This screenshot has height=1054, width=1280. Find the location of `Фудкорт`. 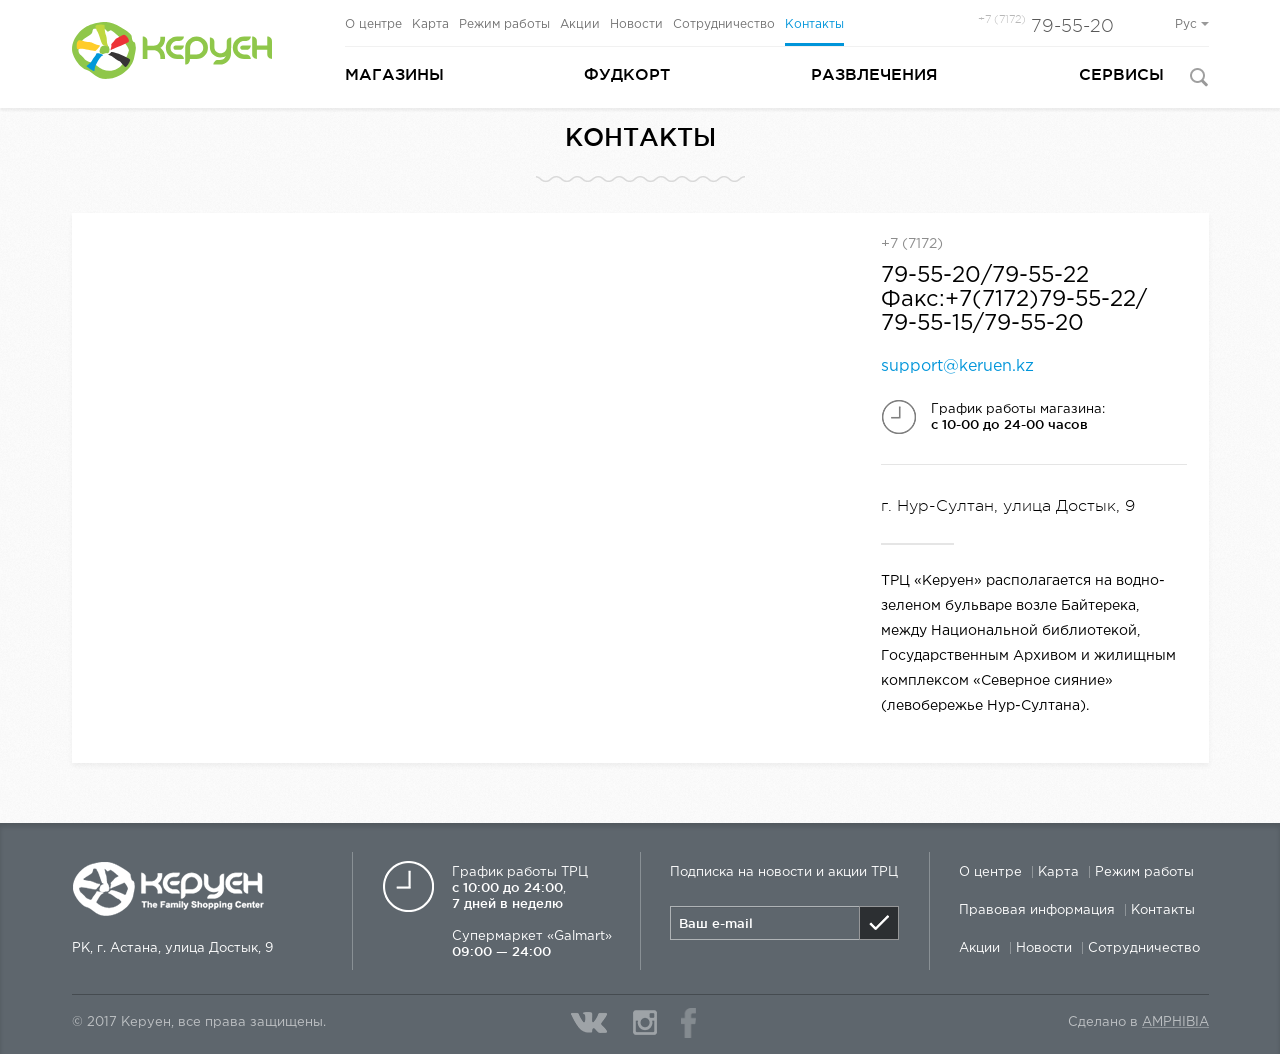

Фудкорт is located at coordinates (627, 74).